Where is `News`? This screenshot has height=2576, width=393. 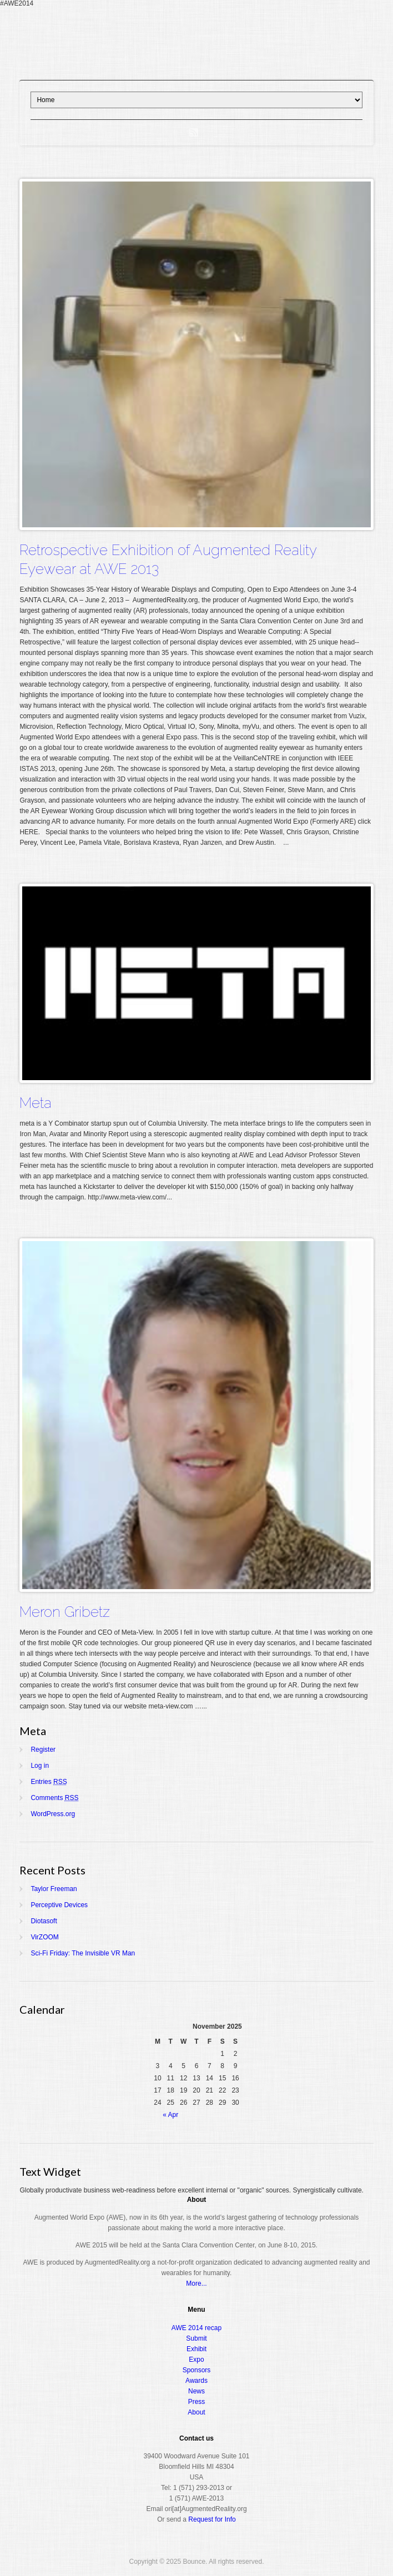
News is located at coordinates (196, 2391).